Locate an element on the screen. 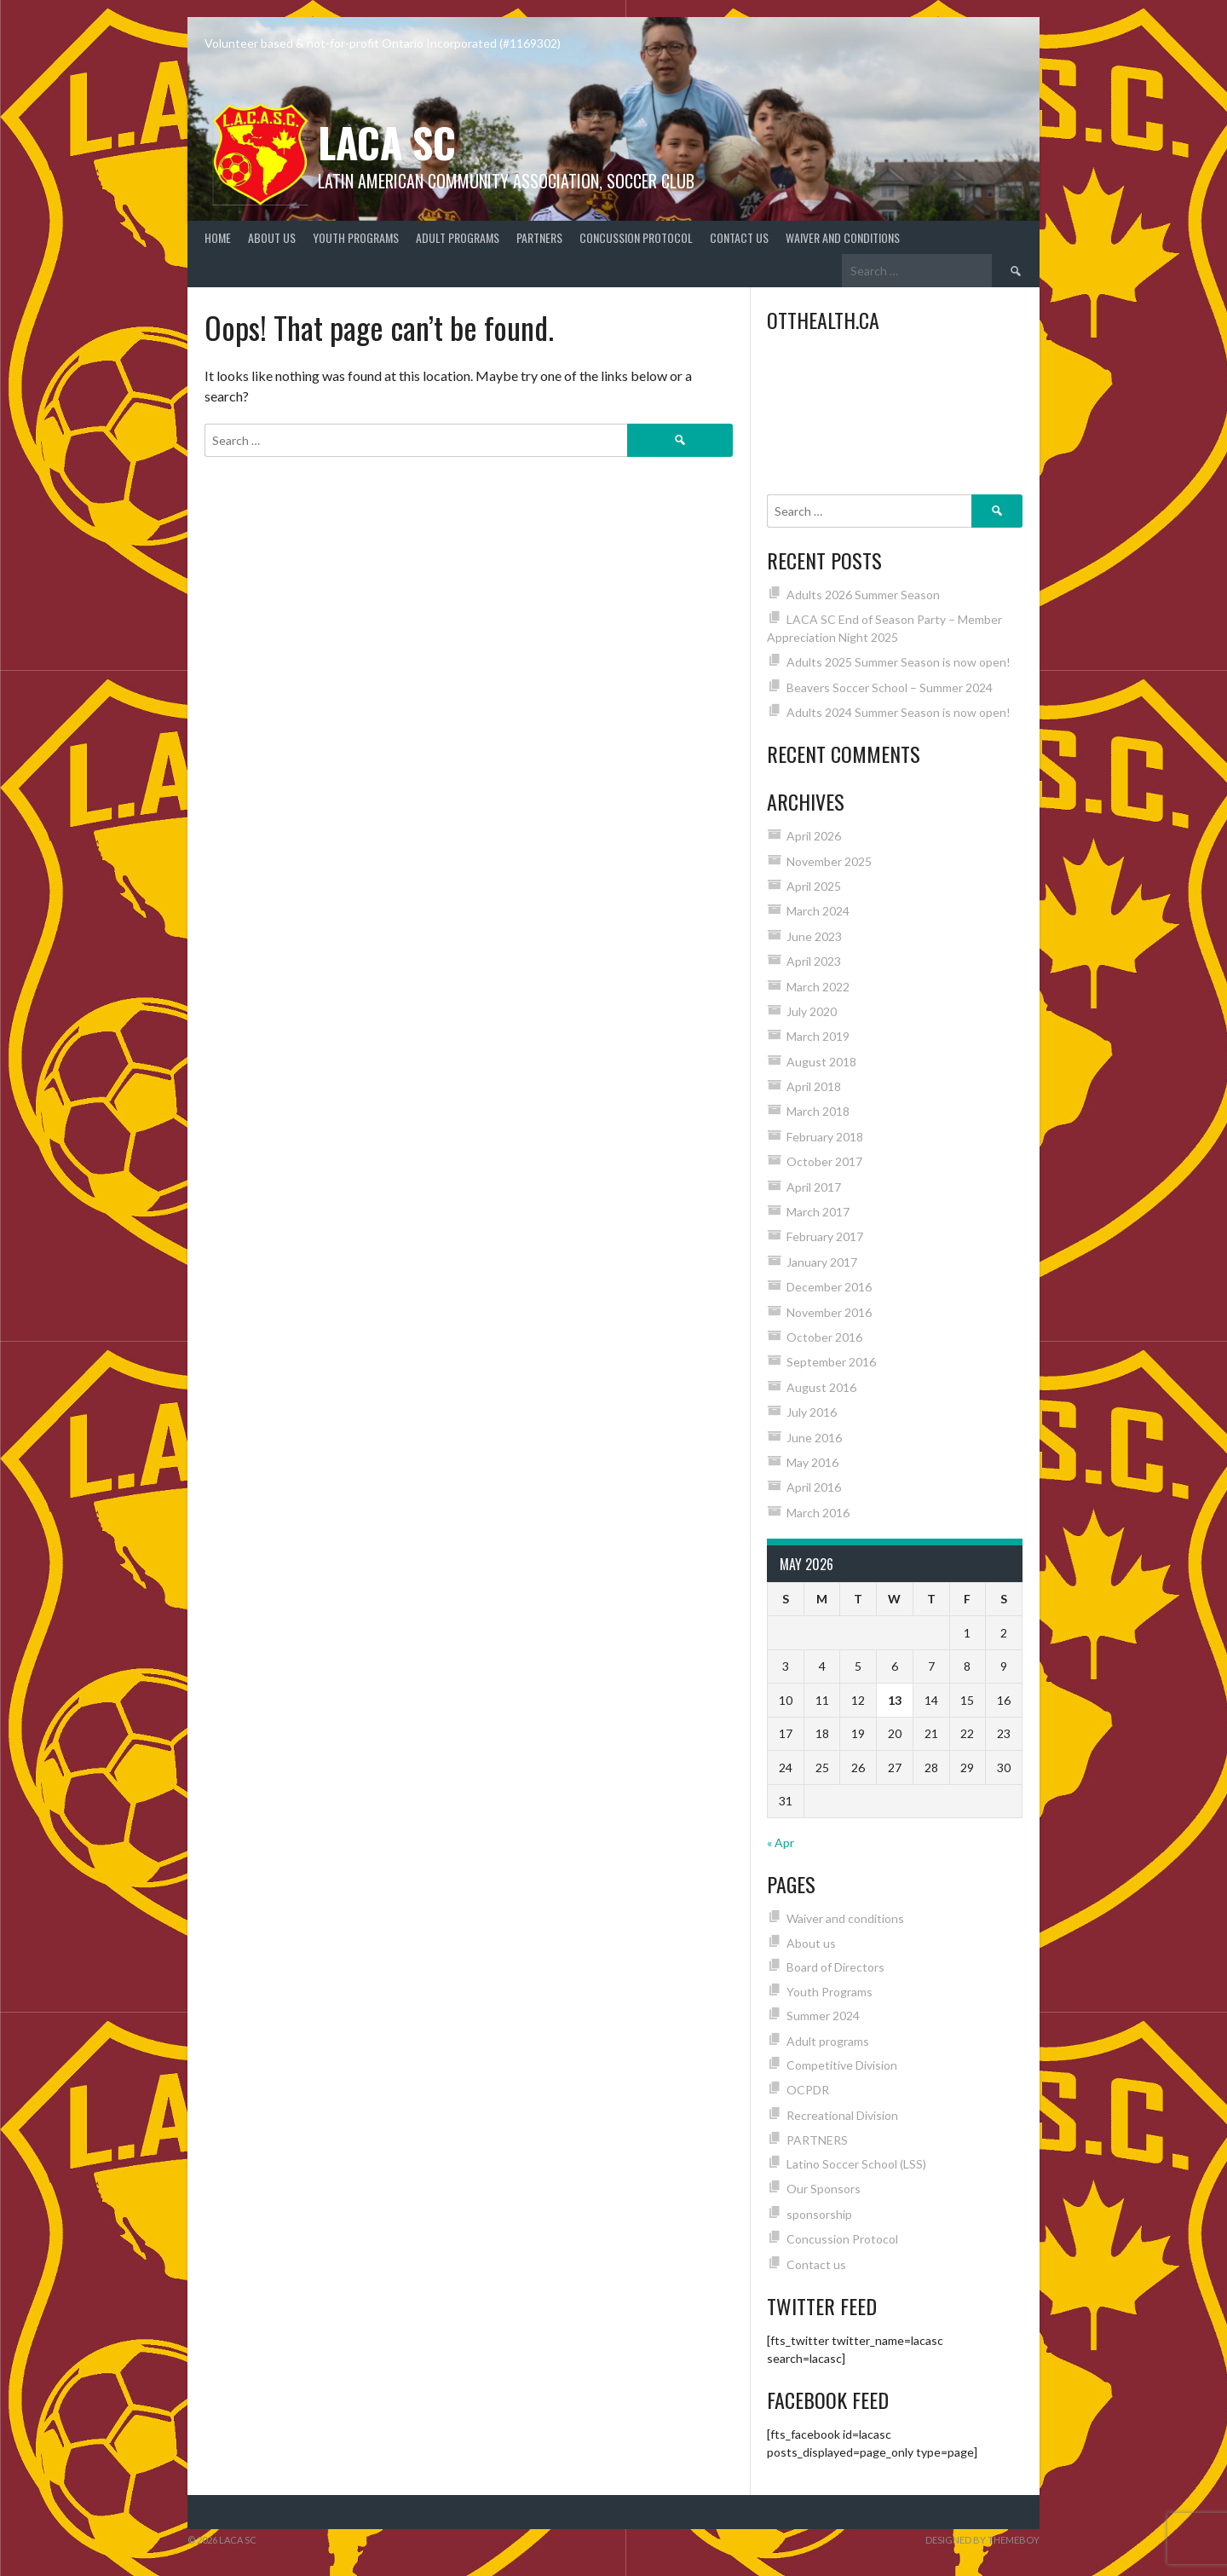 This screenshot has width=1227, height=2576. May 2016 is located at coordinates (812, 1462).